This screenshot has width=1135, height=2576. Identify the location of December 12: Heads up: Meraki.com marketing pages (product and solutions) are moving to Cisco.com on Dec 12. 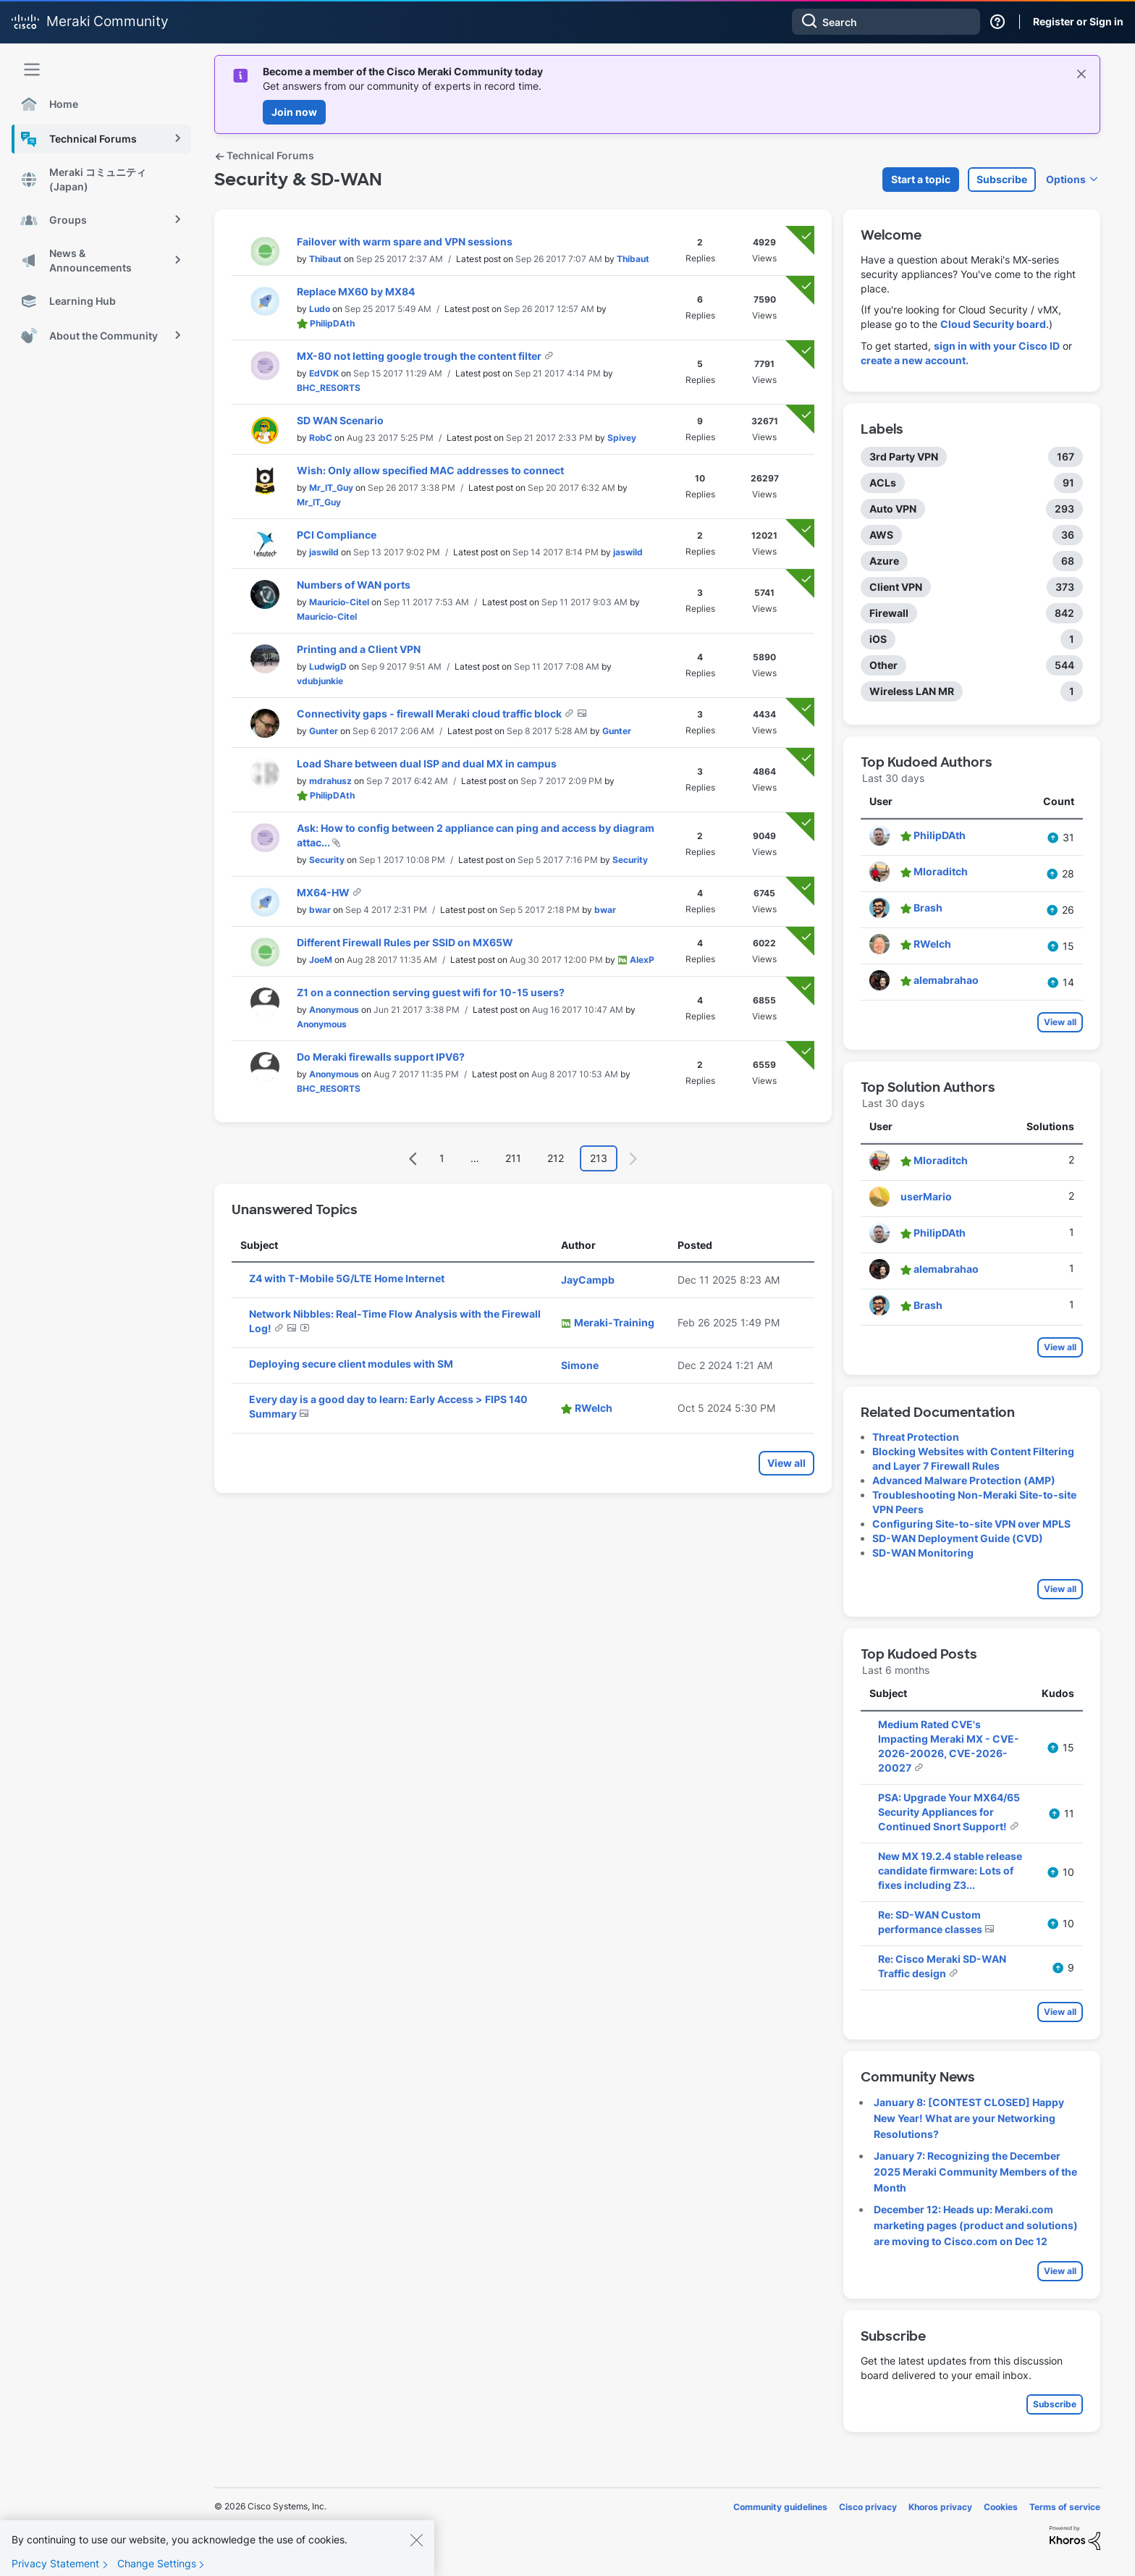
(976, 2225).